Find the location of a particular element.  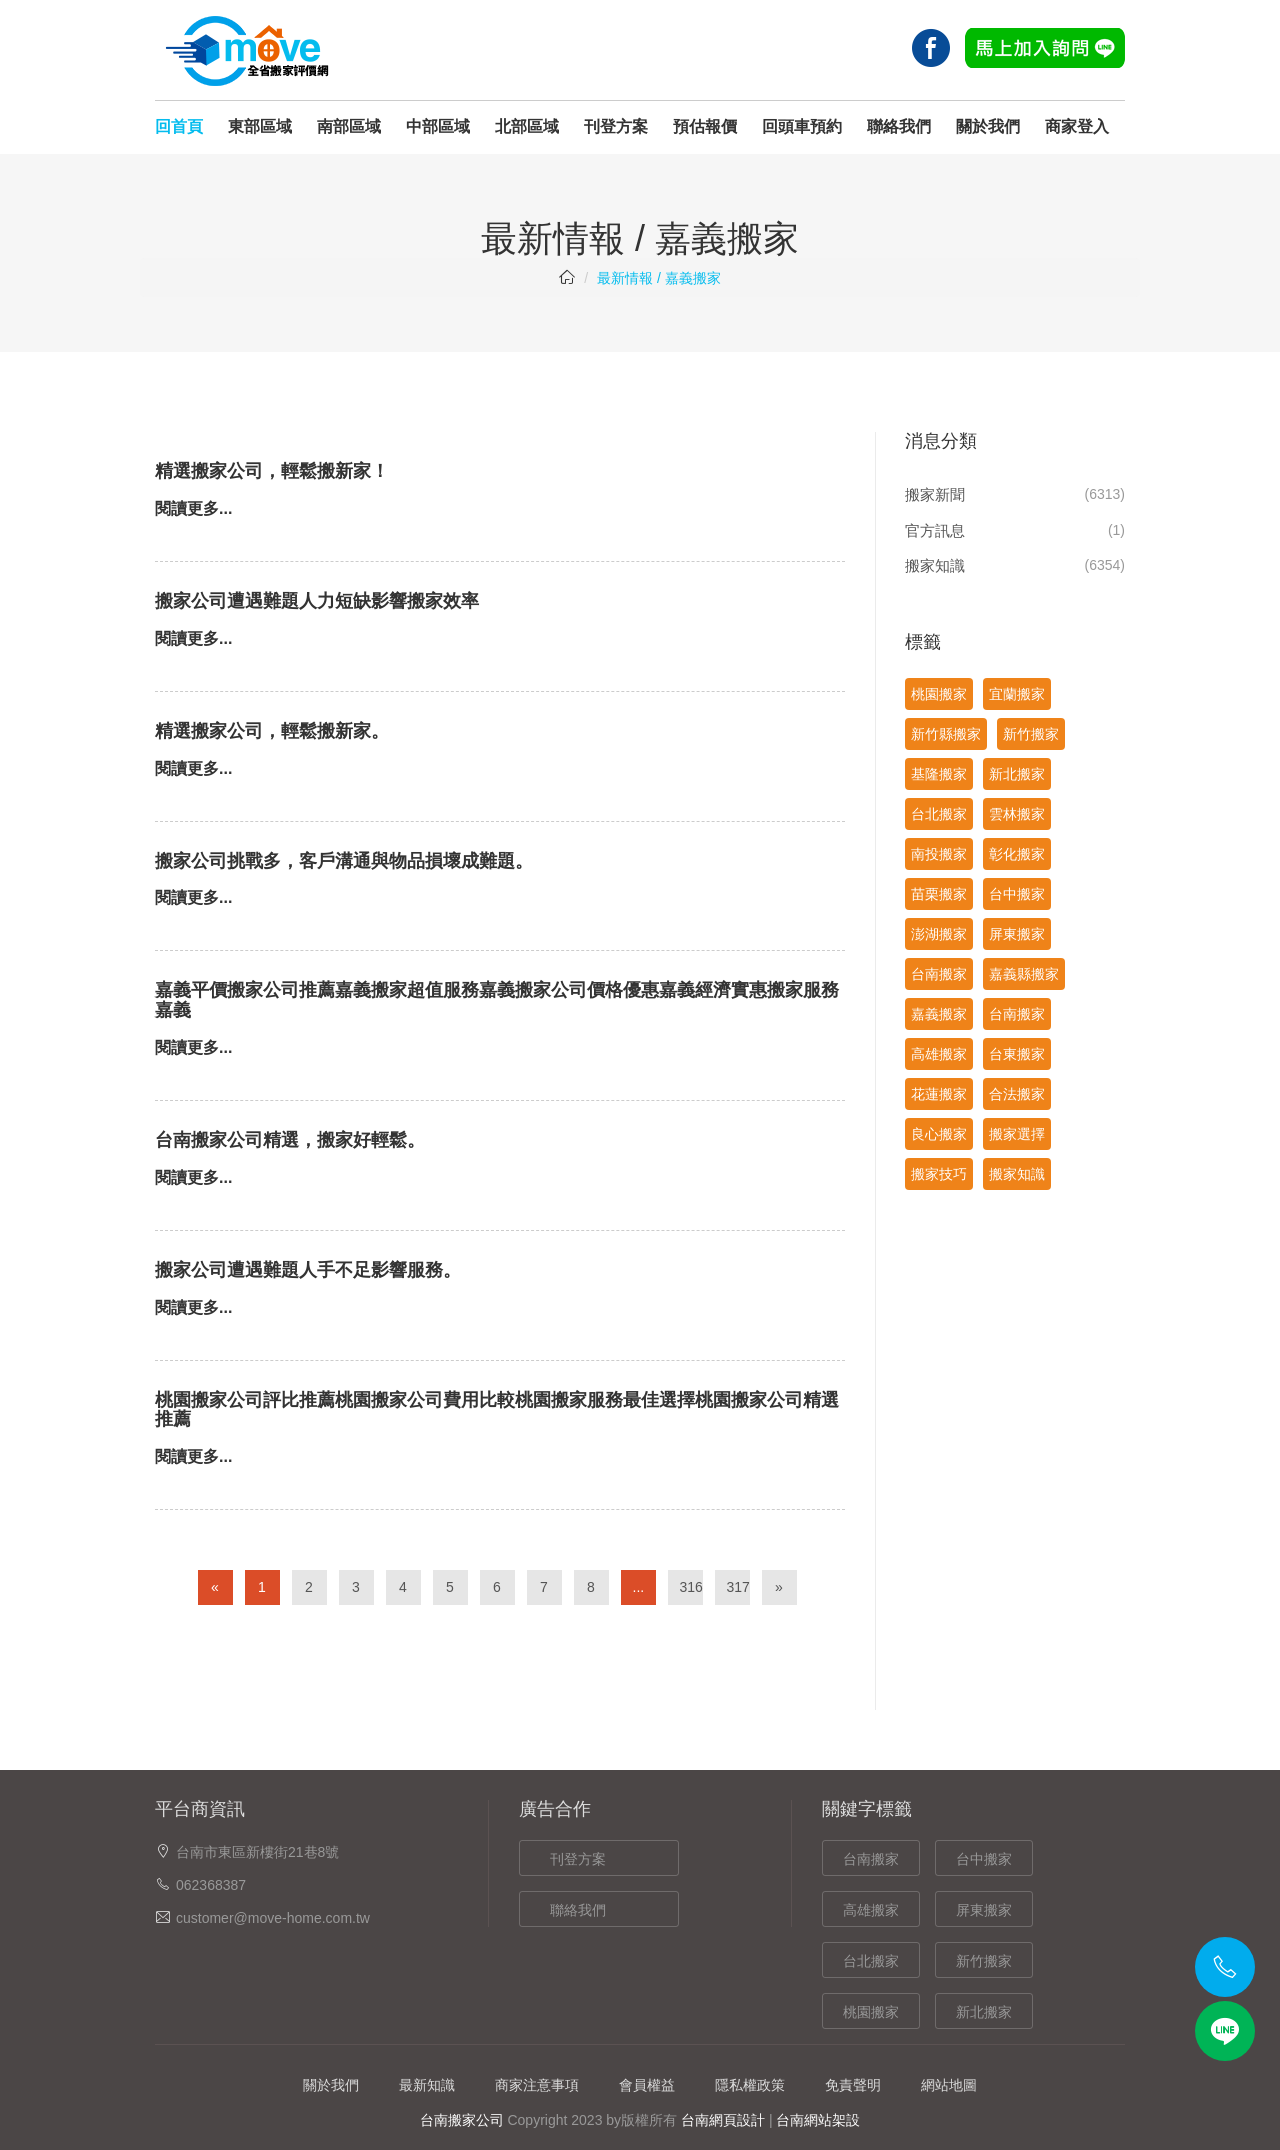

高雄搬家 is located at coordinates (939, 1054).